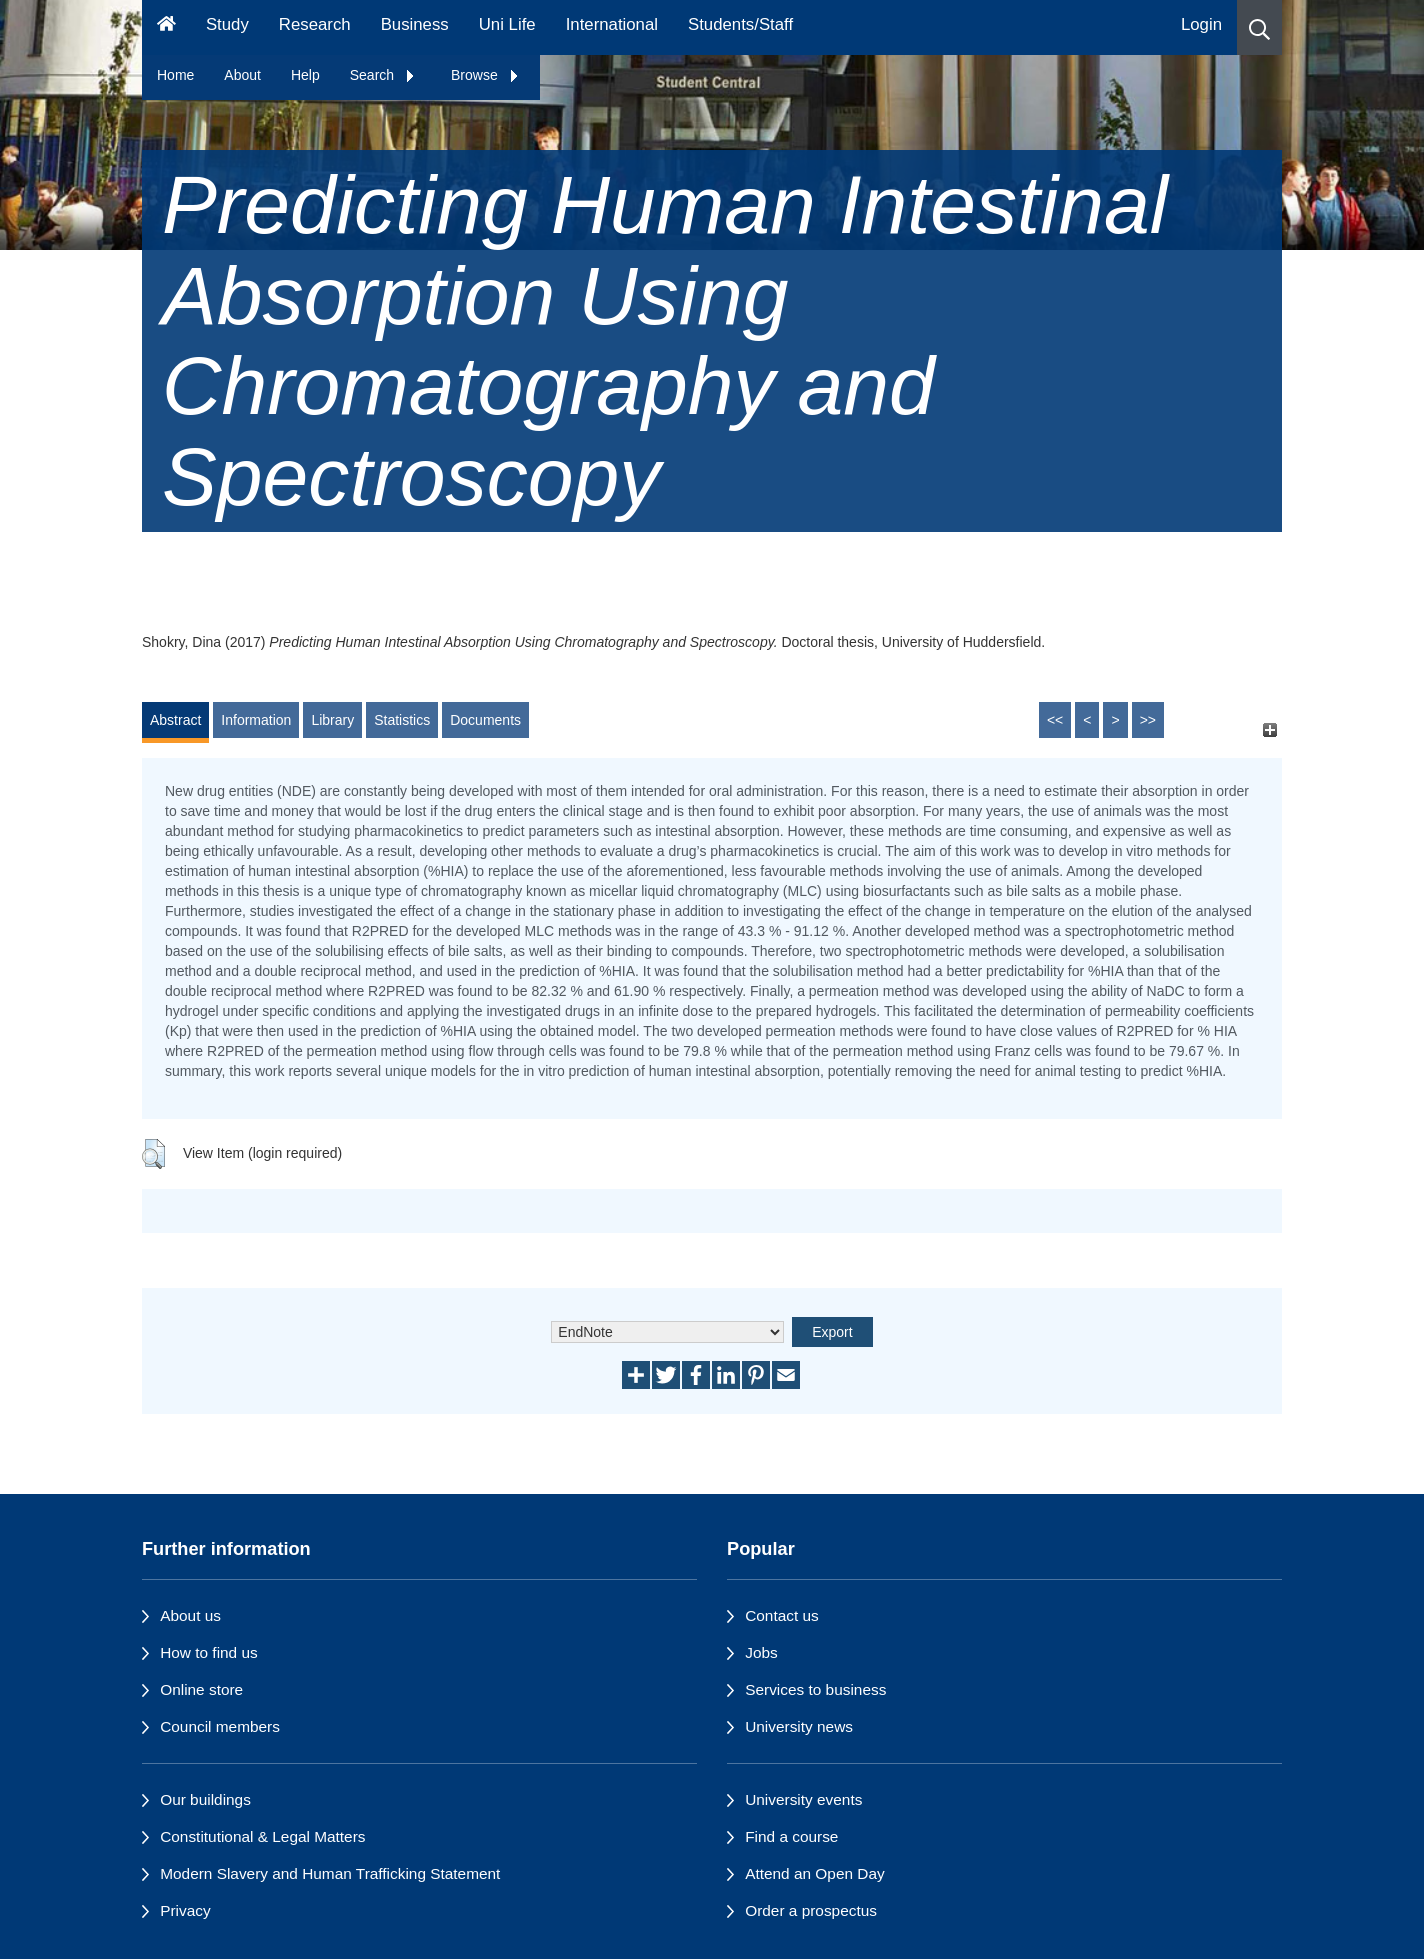 The image size is (1424, 1959). What do you see at coordinates (166, 27) in the screenshot?
I see `[Homepage]` at bounding box center [166, 27].